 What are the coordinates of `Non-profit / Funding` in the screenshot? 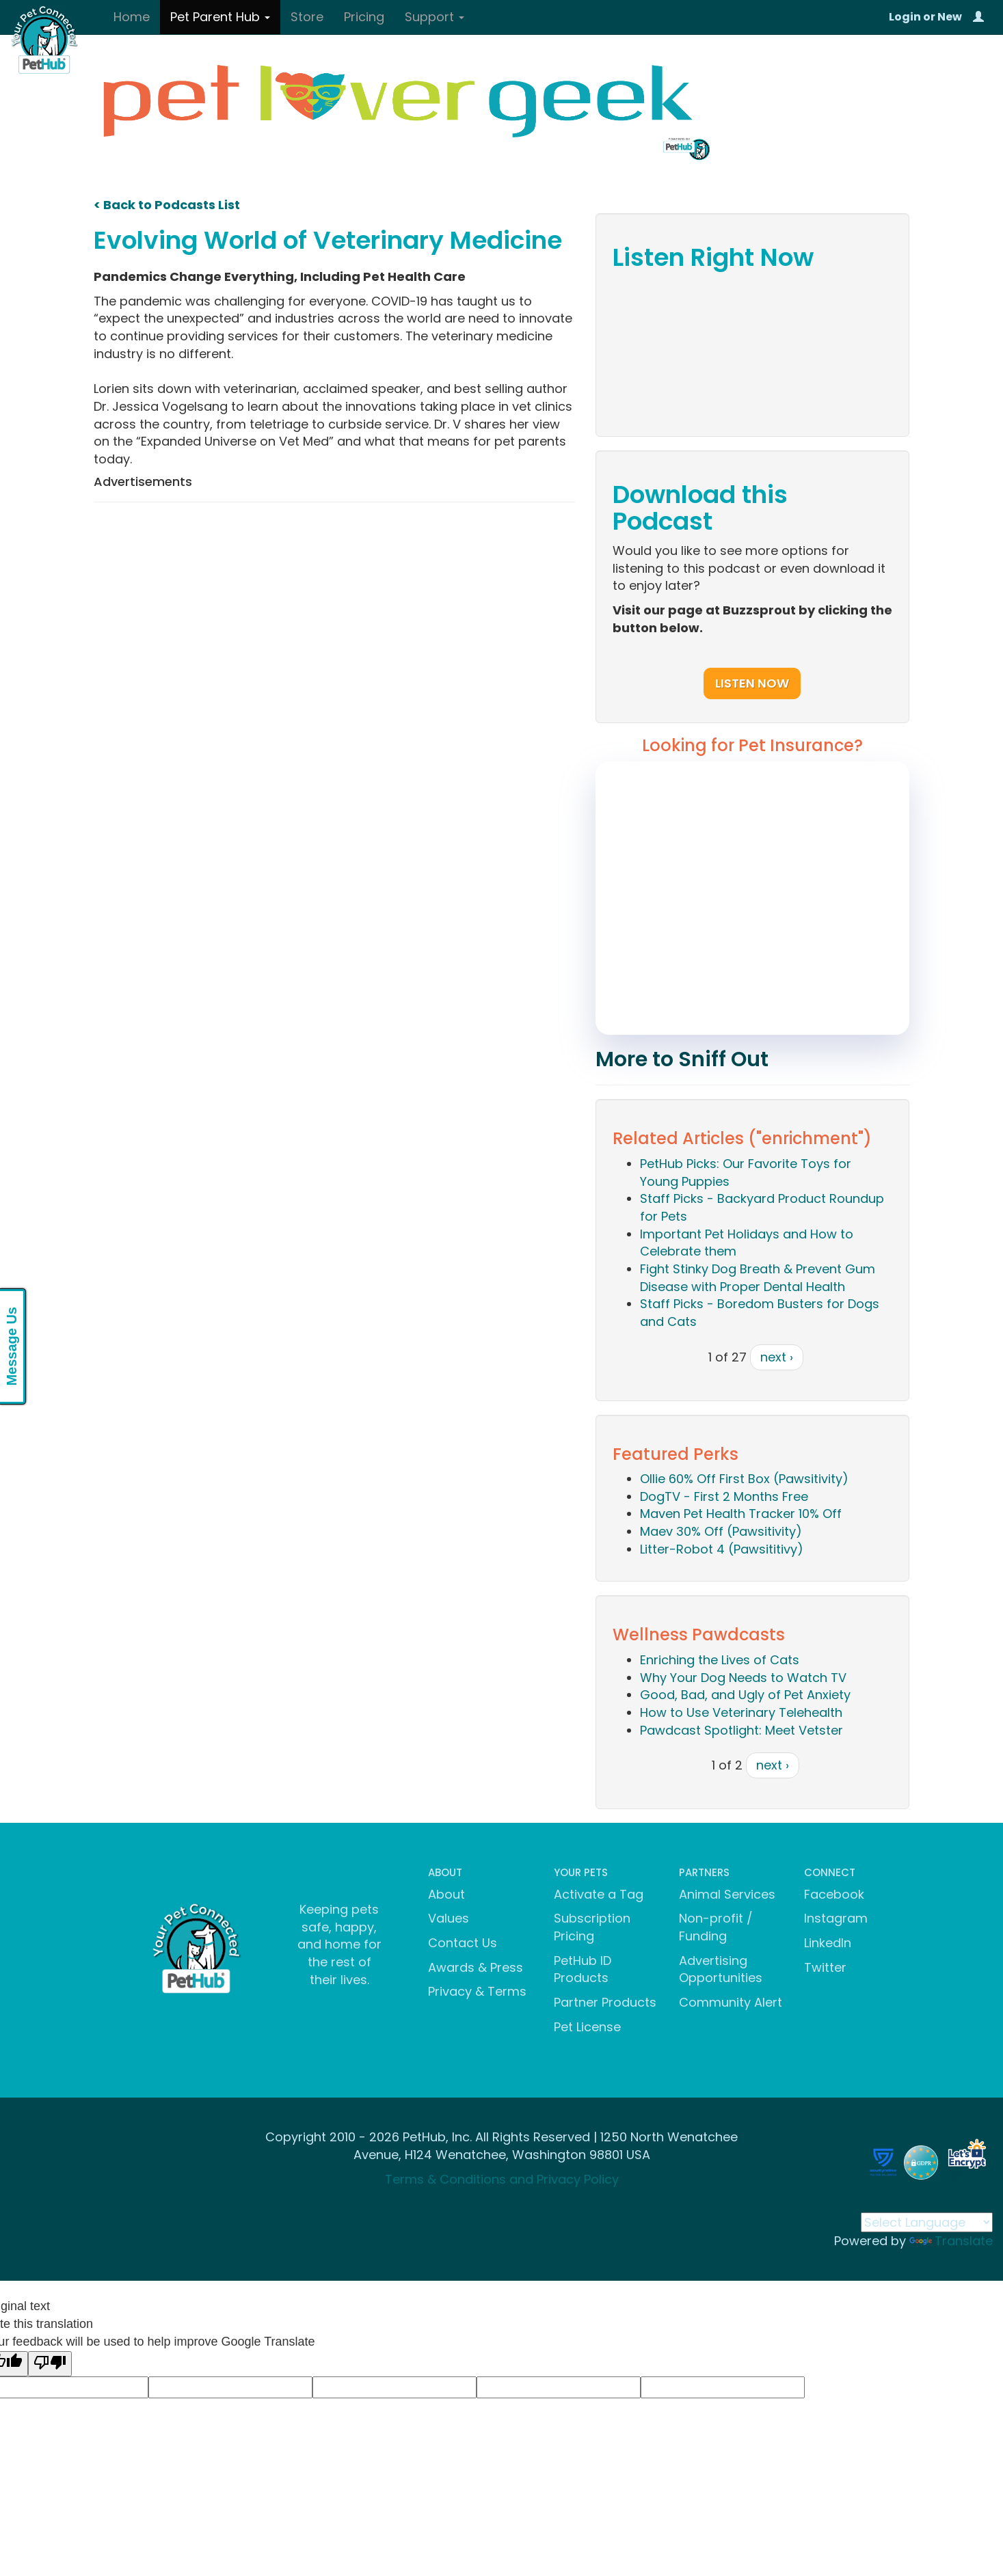 It's located at (716, 1927).